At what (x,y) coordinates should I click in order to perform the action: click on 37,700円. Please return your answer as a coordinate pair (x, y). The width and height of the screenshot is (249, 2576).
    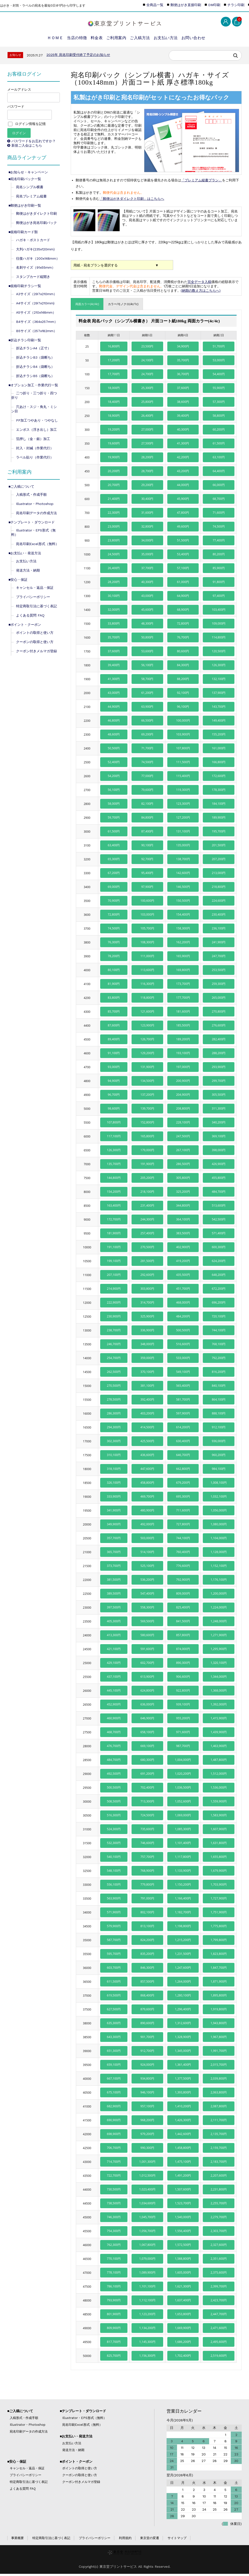
    Looking at the image, I should click on (147, 570).